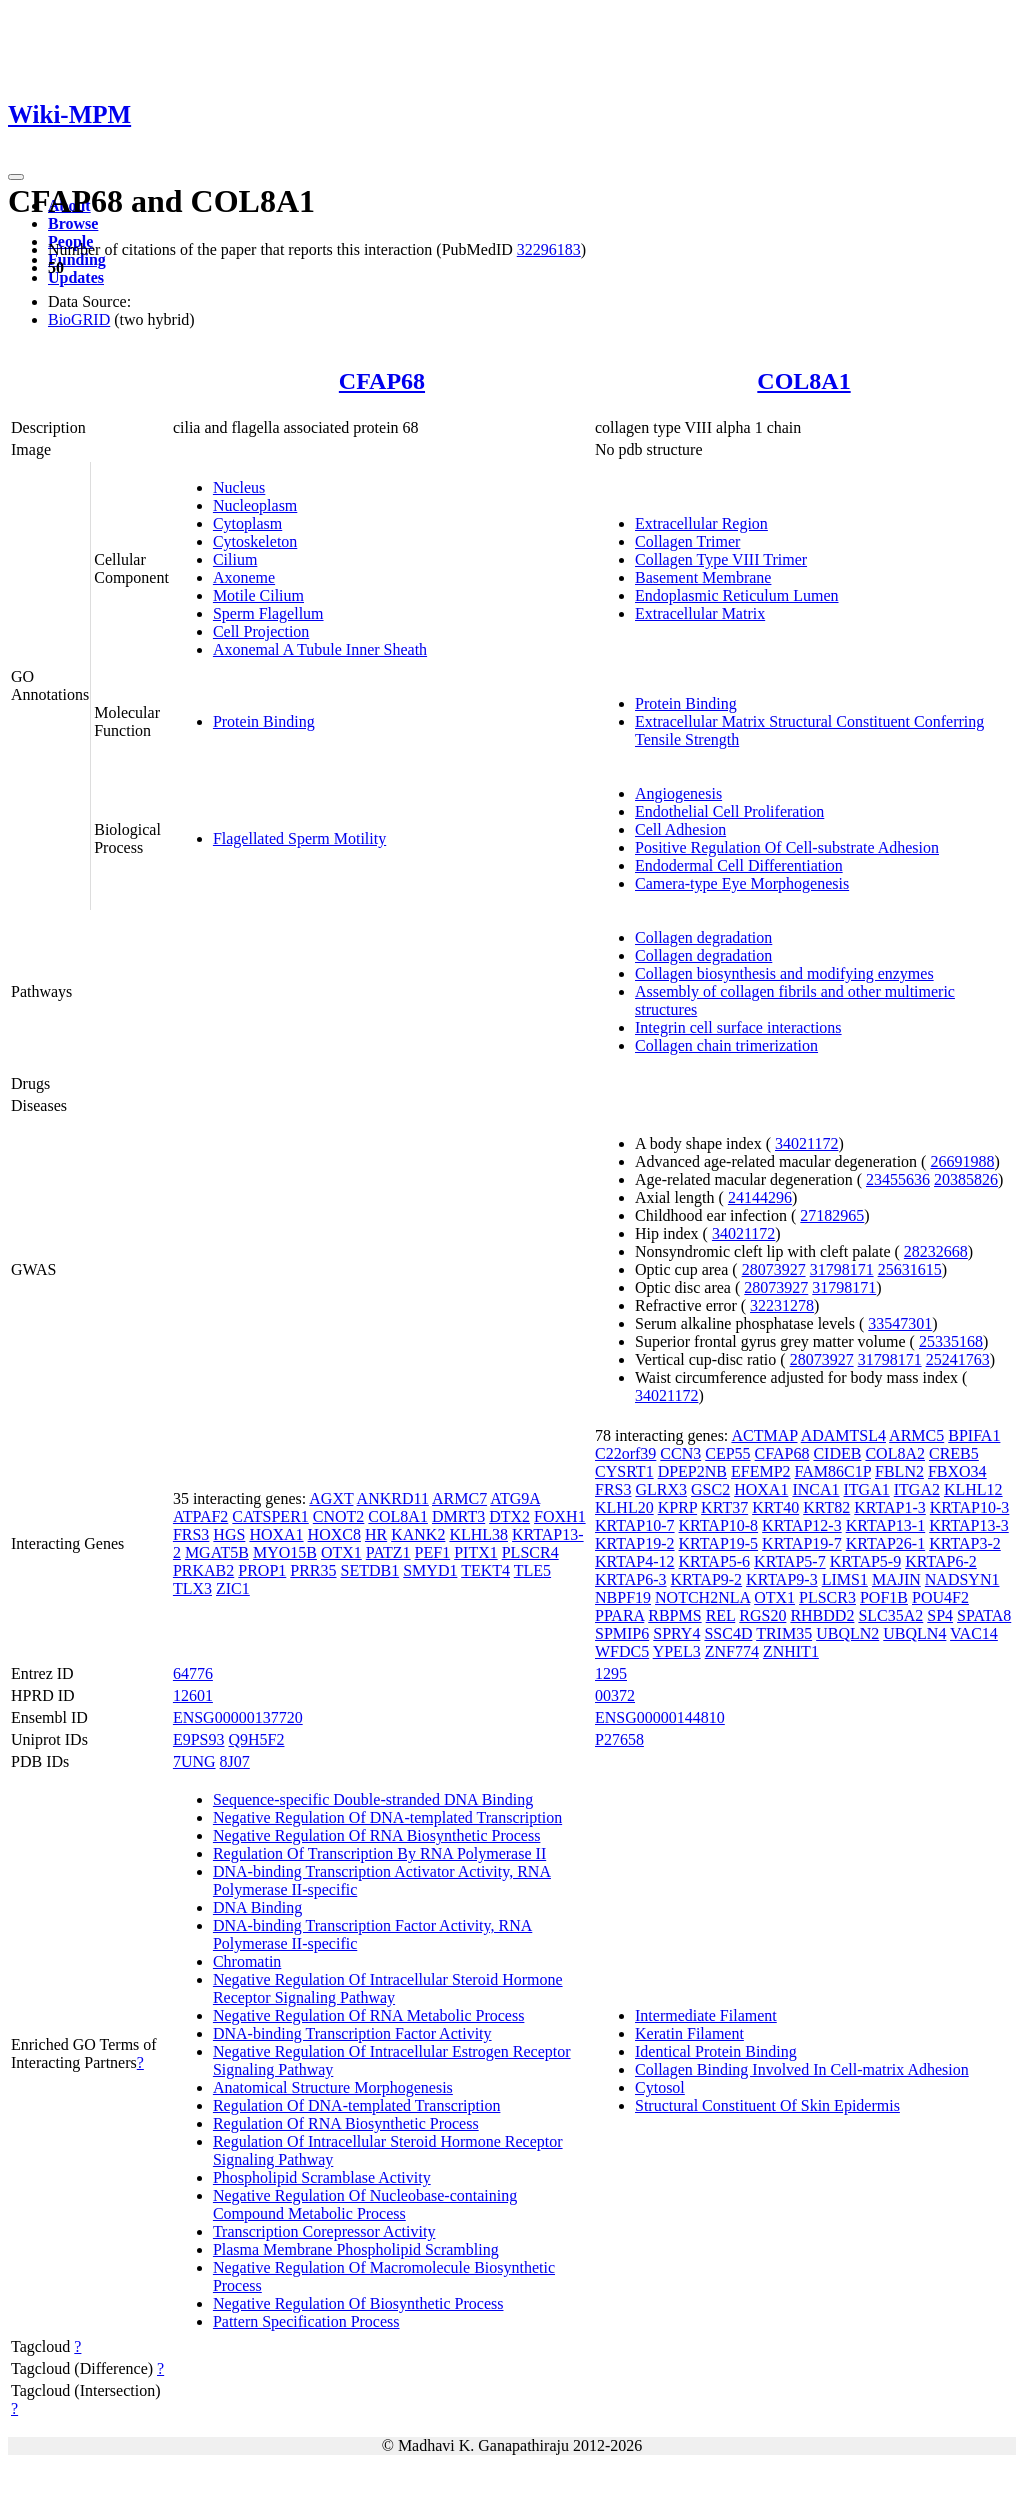  I want to click on Cytoskeleton, so click(255, 541).